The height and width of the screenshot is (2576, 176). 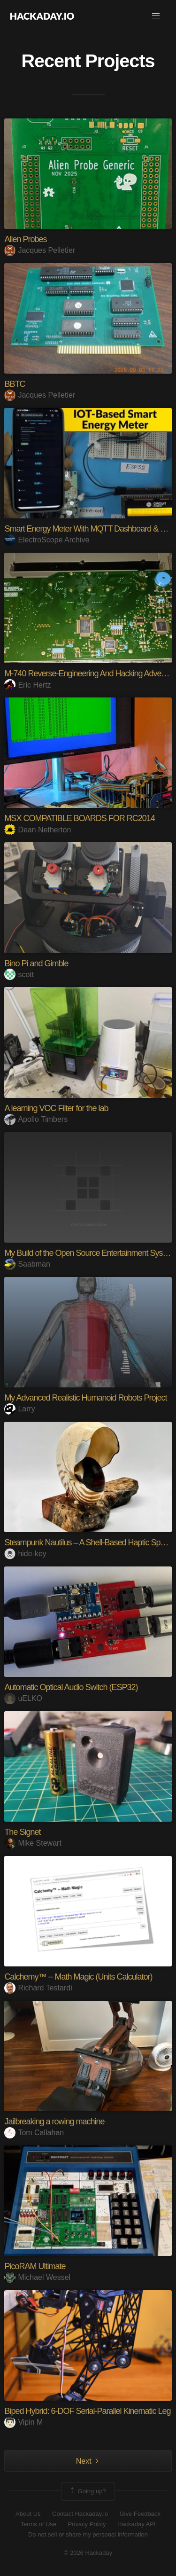 What do you see at coordinates (32, 1843) in the screenshot?
I see `Mike Stewart` at bounding box center [32, 1843].